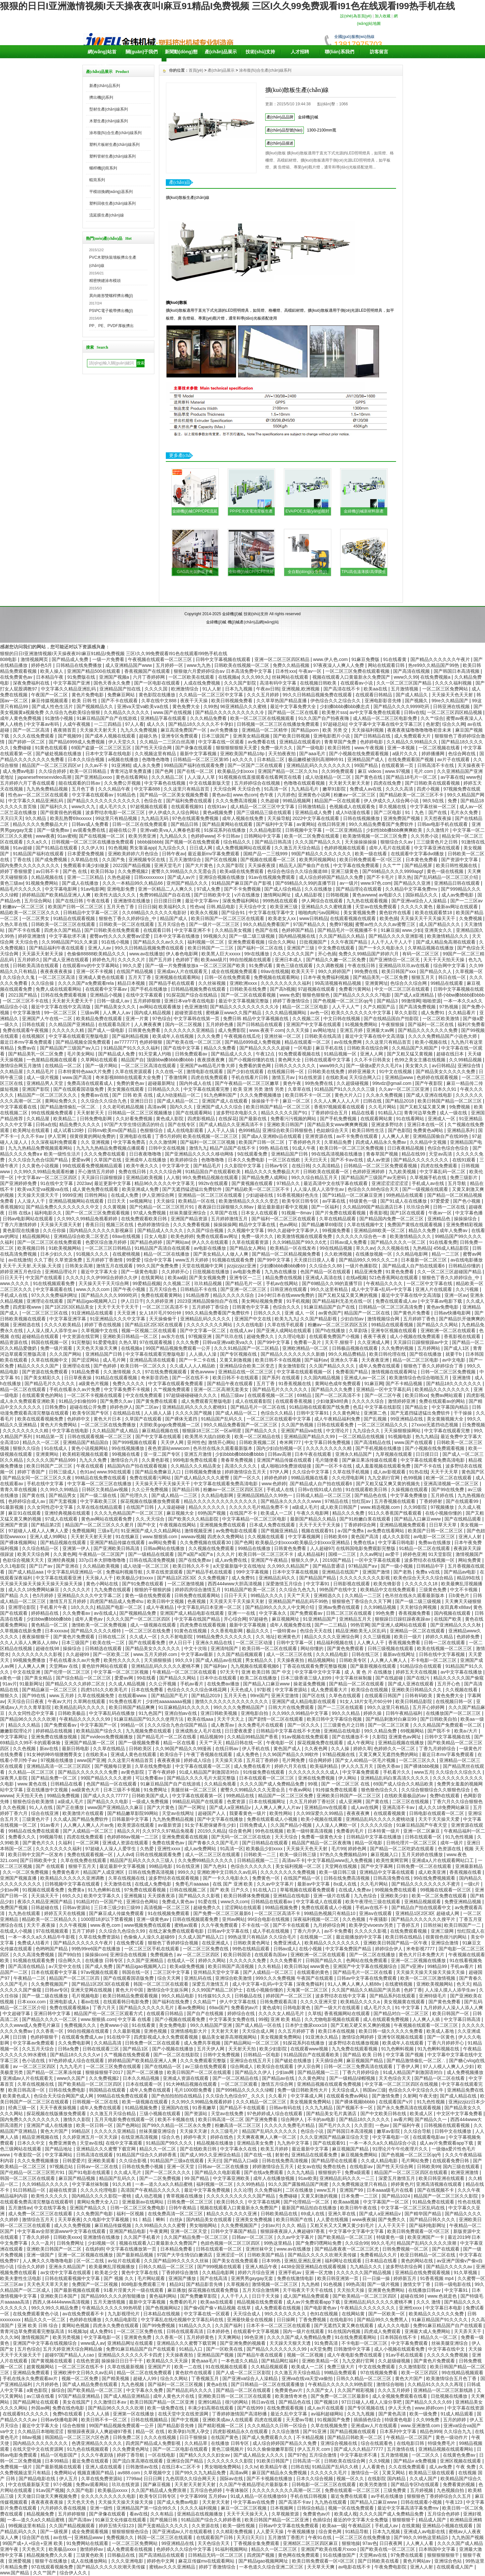 The width and height of the screenshot is (485, 2576). Describe the element at coordinates (68, 936) in the screenshot. I see `中文字幕欲求不满` at that location.